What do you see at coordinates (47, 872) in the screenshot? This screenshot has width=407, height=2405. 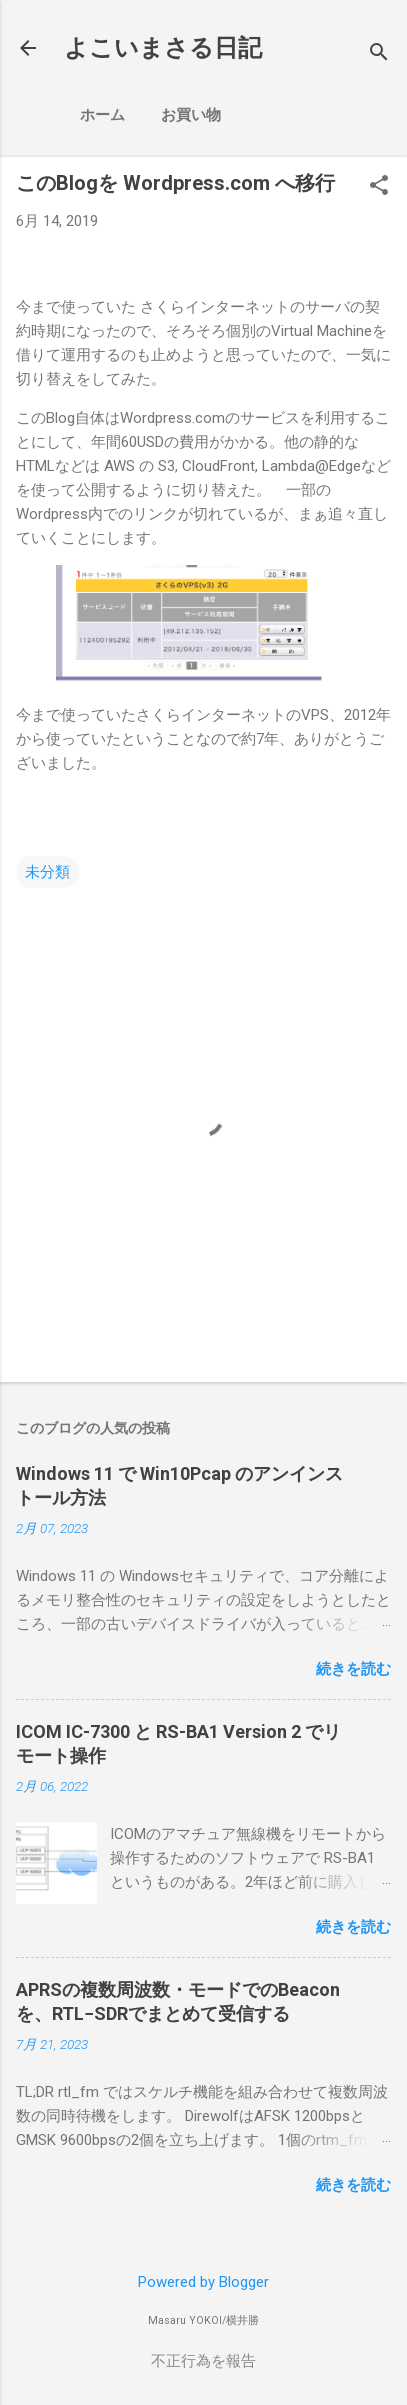 I see `未分類` at bounding box center [47, 872].